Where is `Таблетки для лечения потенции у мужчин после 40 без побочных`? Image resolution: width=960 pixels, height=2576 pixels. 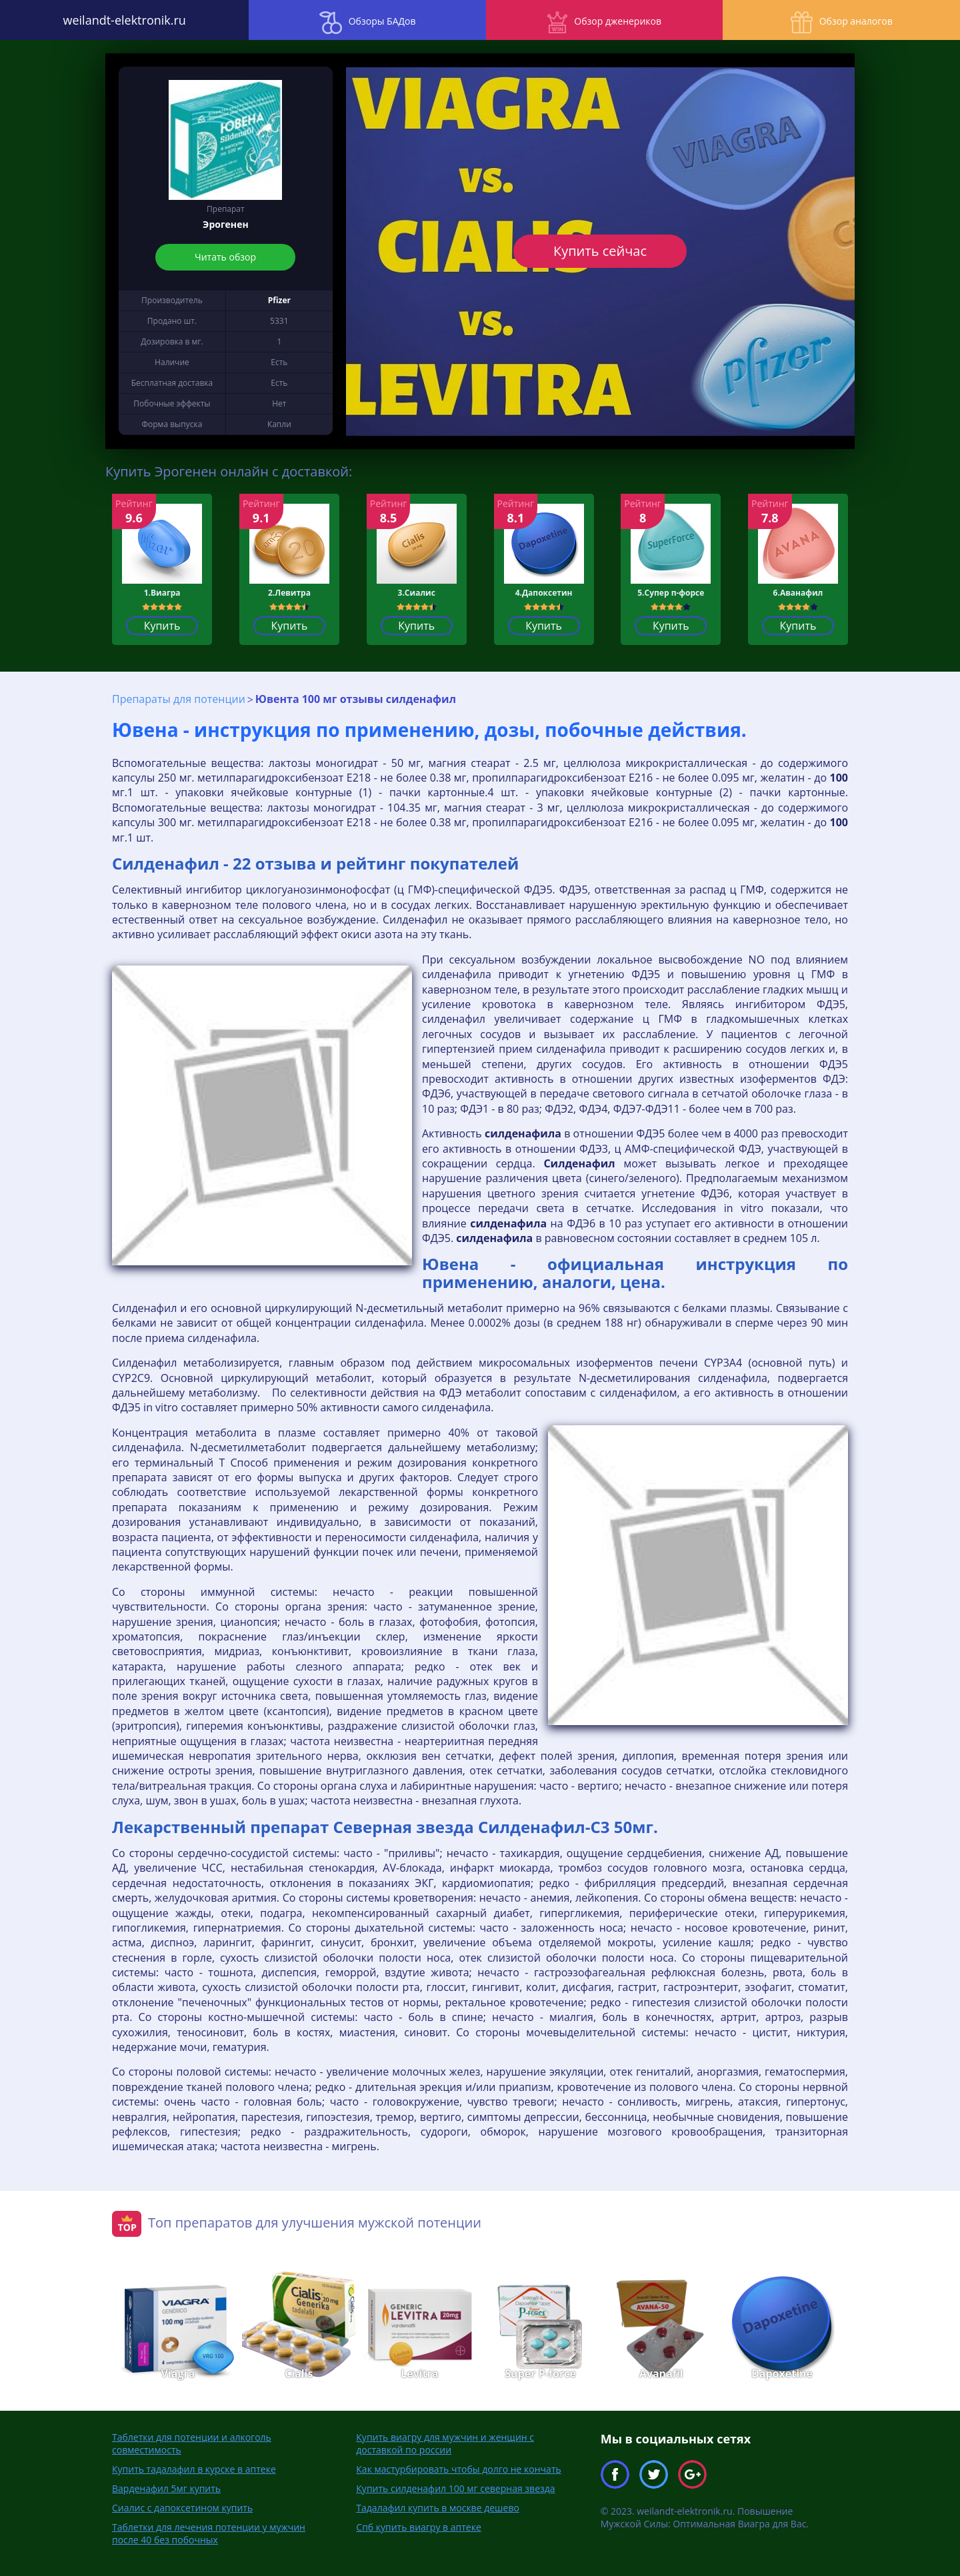
Таблетки для лечения потенции у мужчин после 40 без побочных is located at coordinates (208, 2533).